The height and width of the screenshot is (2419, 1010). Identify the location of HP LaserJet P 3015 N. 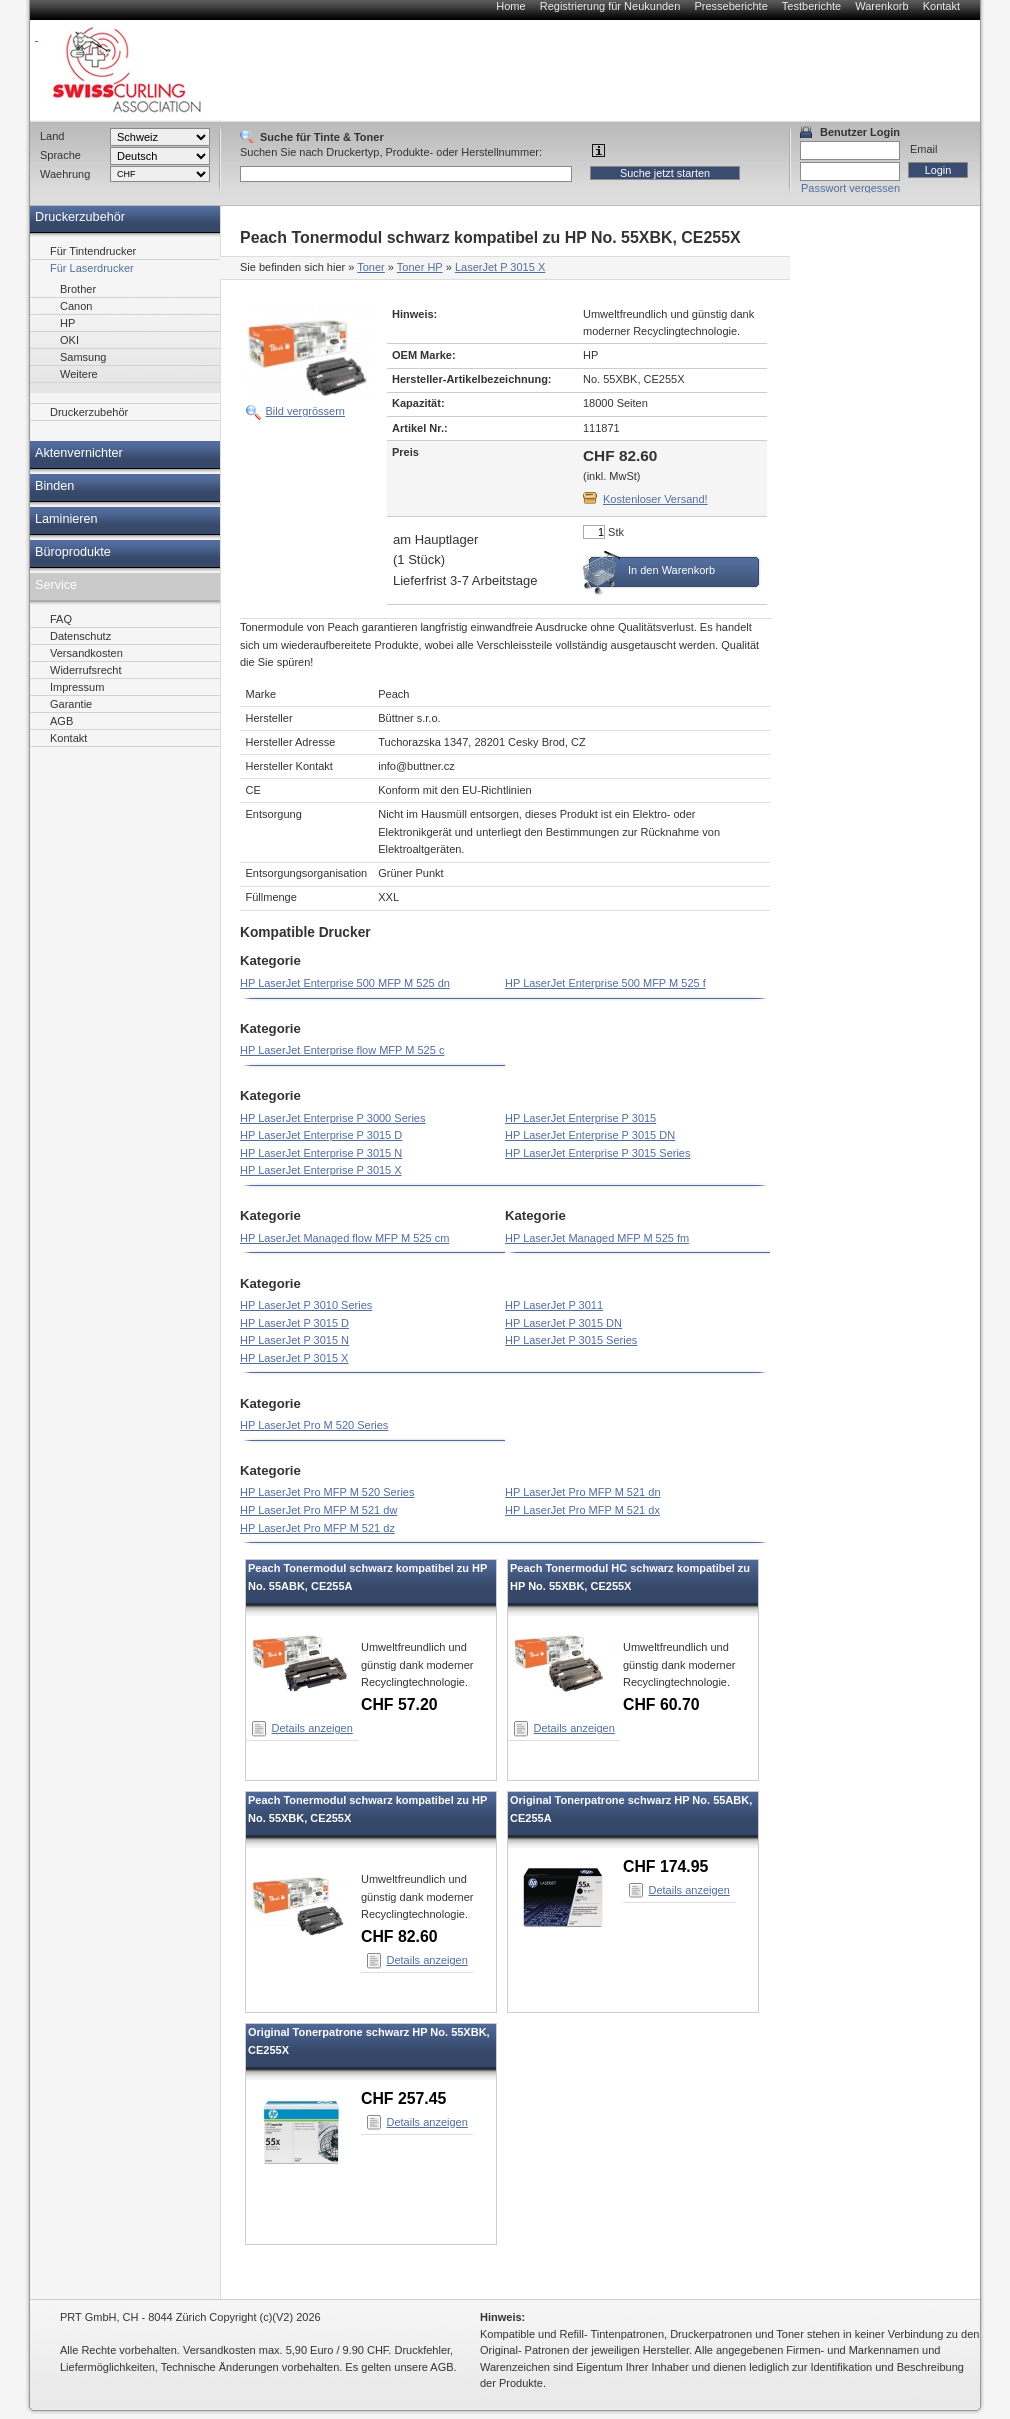
(294, 1340).